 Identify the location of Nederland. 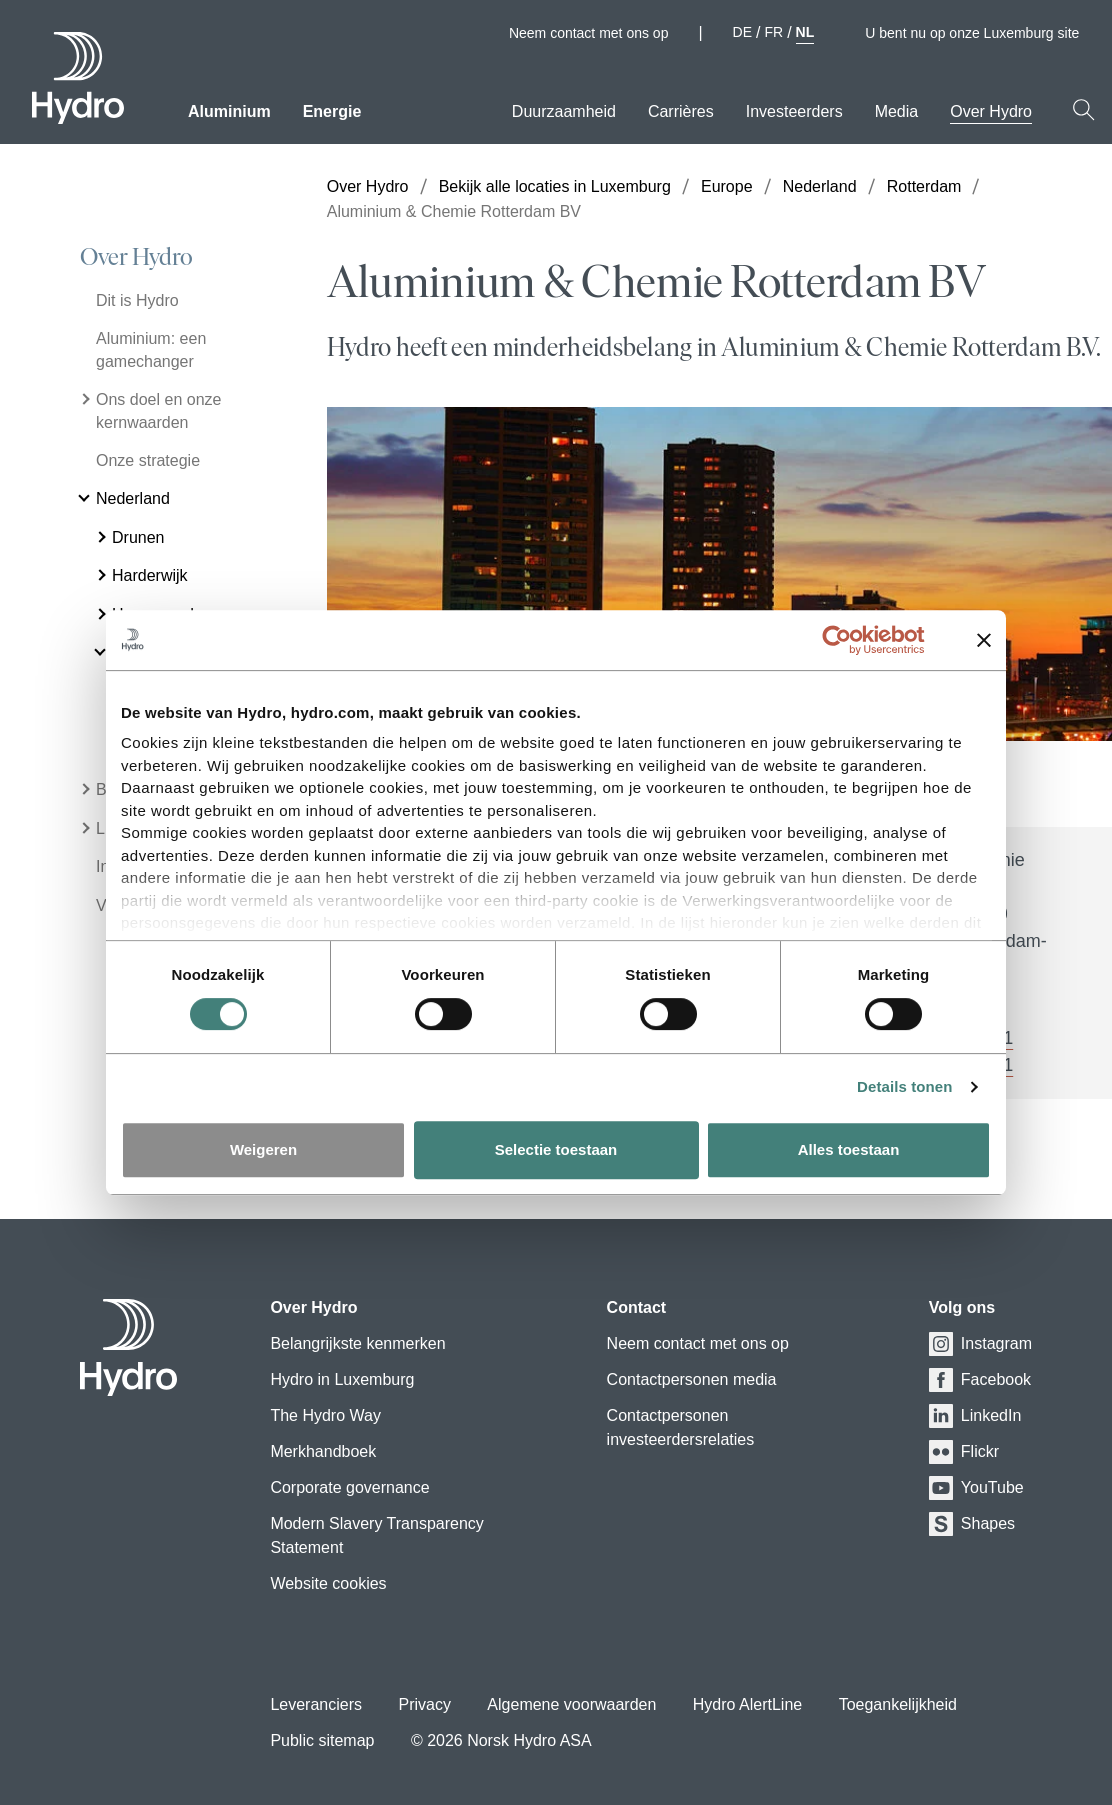
(820, 186).